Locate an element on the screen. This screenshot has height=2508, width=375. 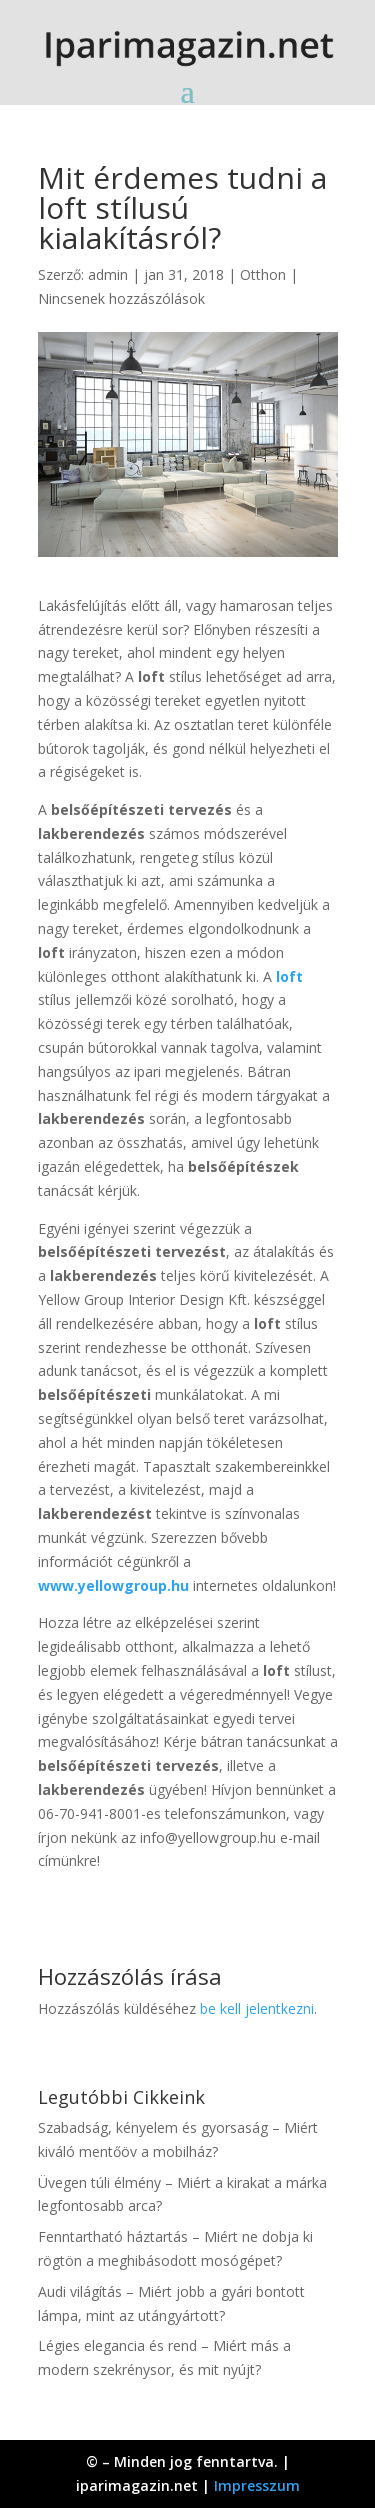
admin is located at coordinates (108, 274).